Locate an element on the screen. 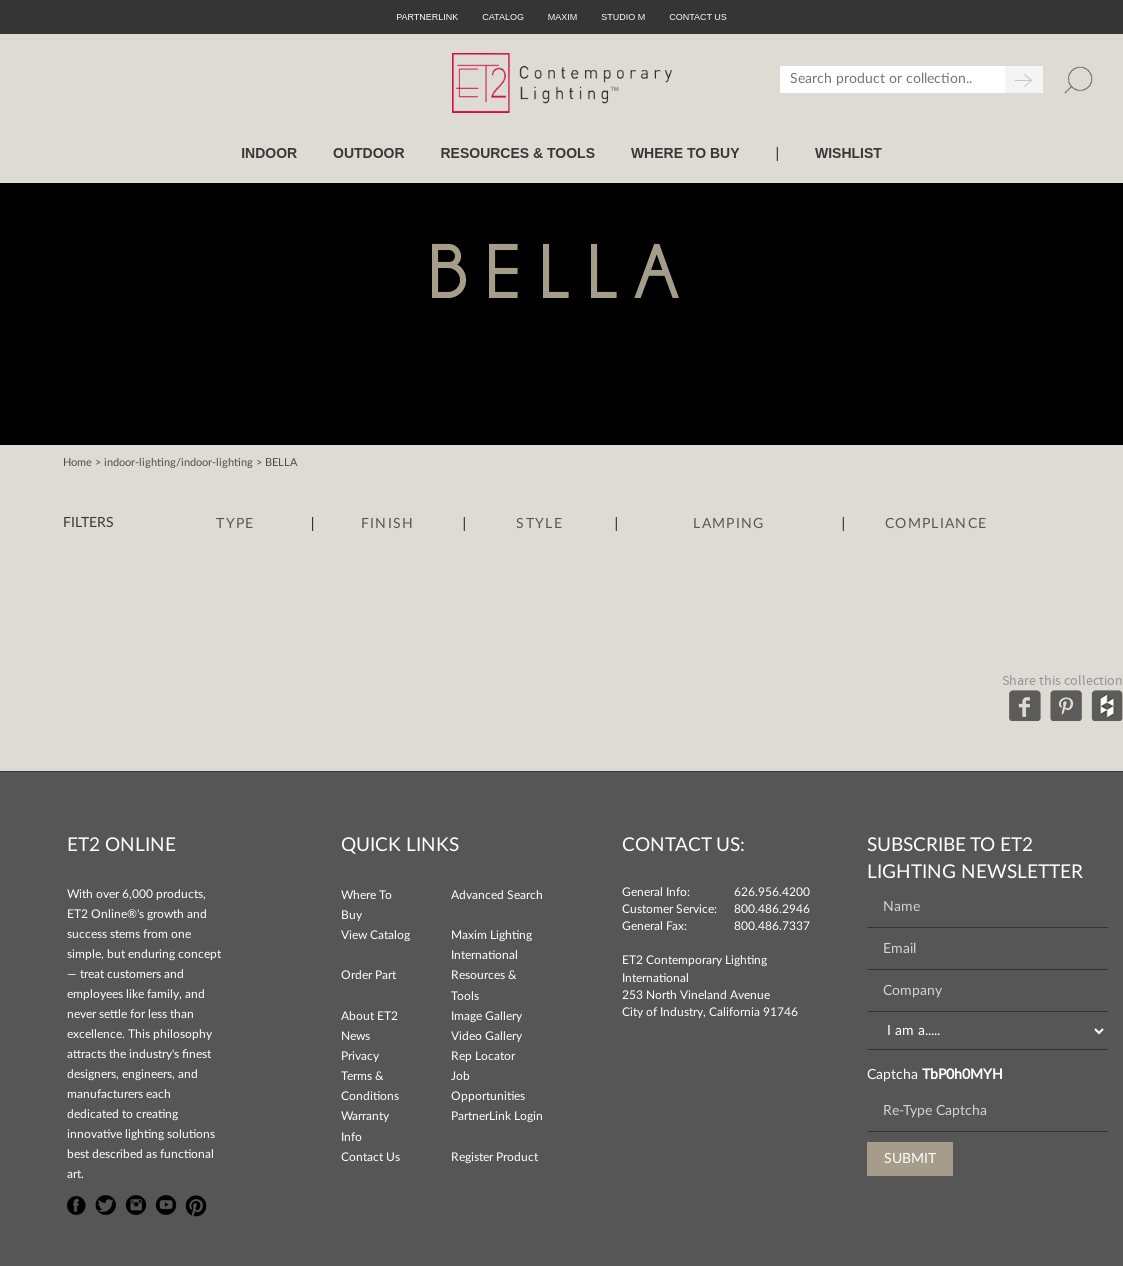 The width and height of the screenshot is (1123, 1266). Type is located at coordinates (235, 524).